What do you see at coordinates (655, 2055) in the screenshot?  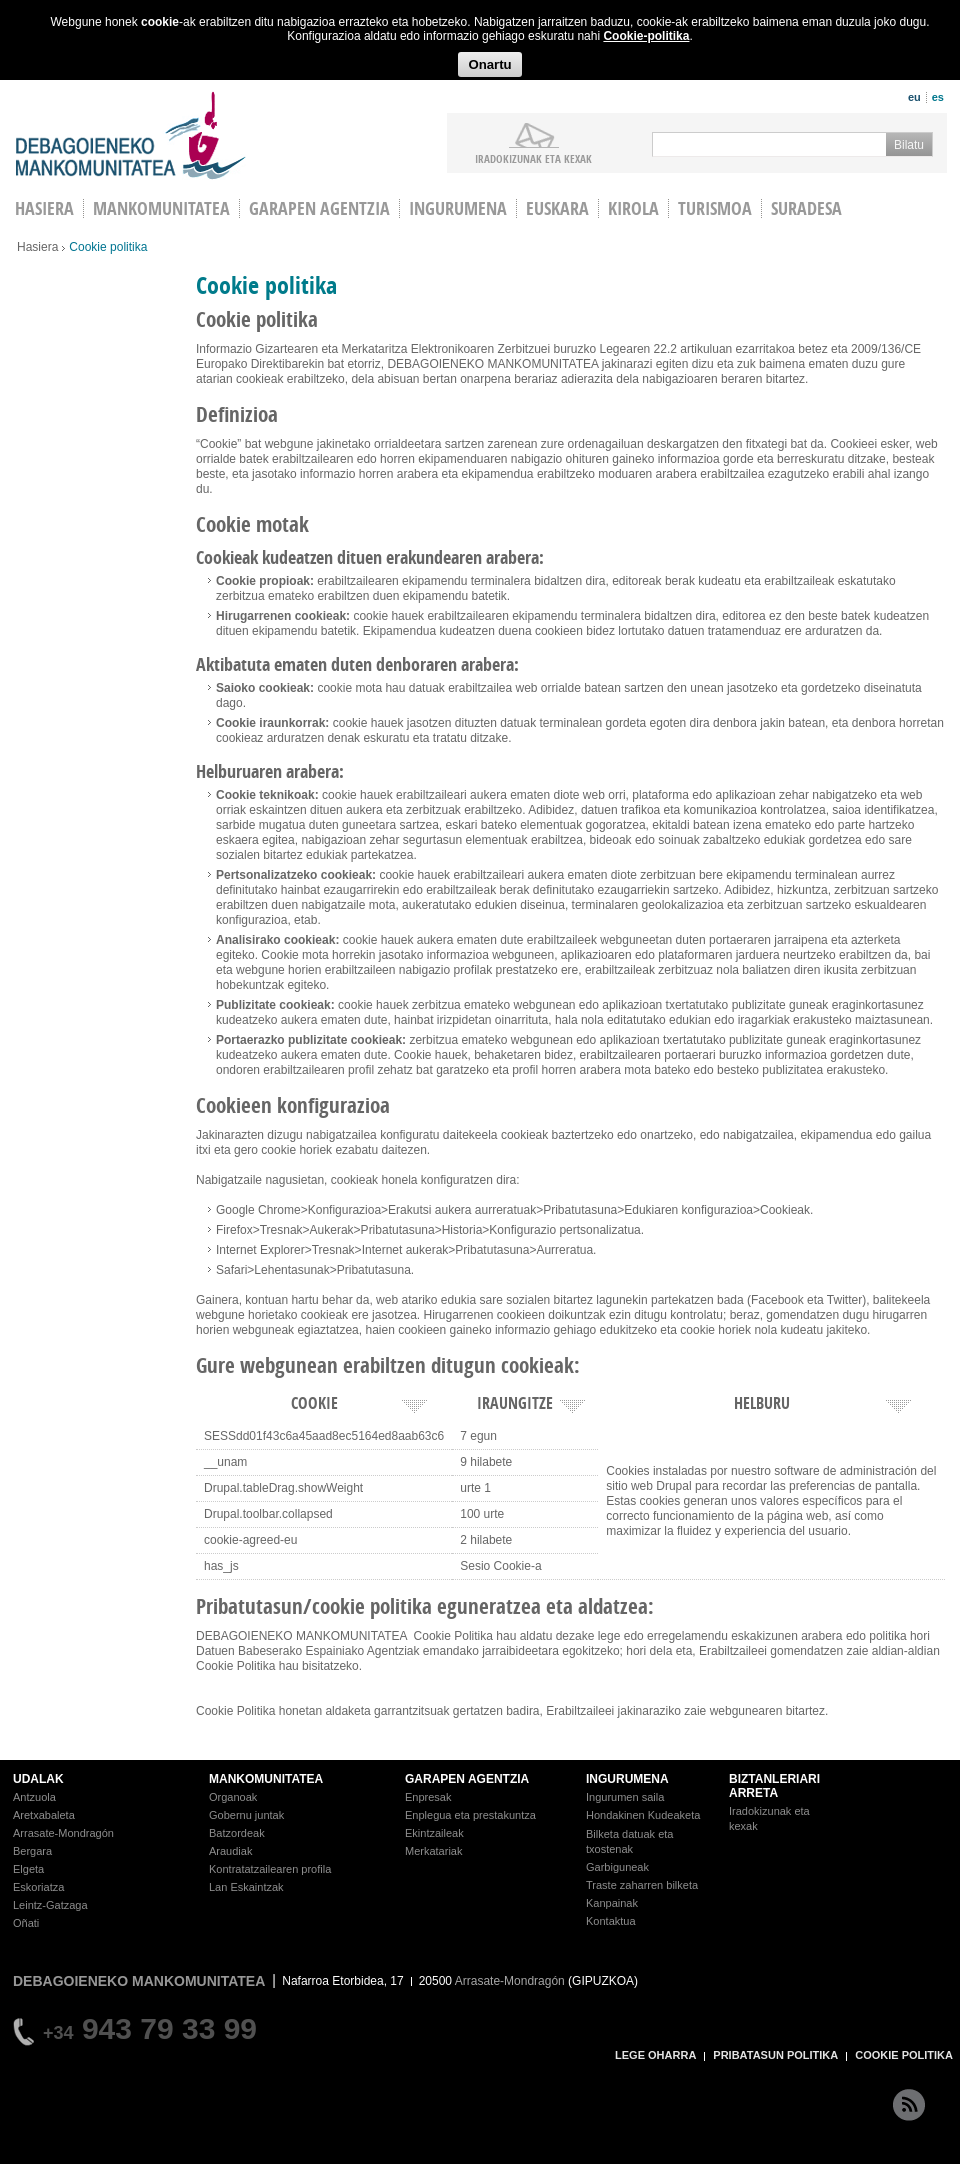 I see `LEGE OHARRA` at bounding box center [655, 2055].